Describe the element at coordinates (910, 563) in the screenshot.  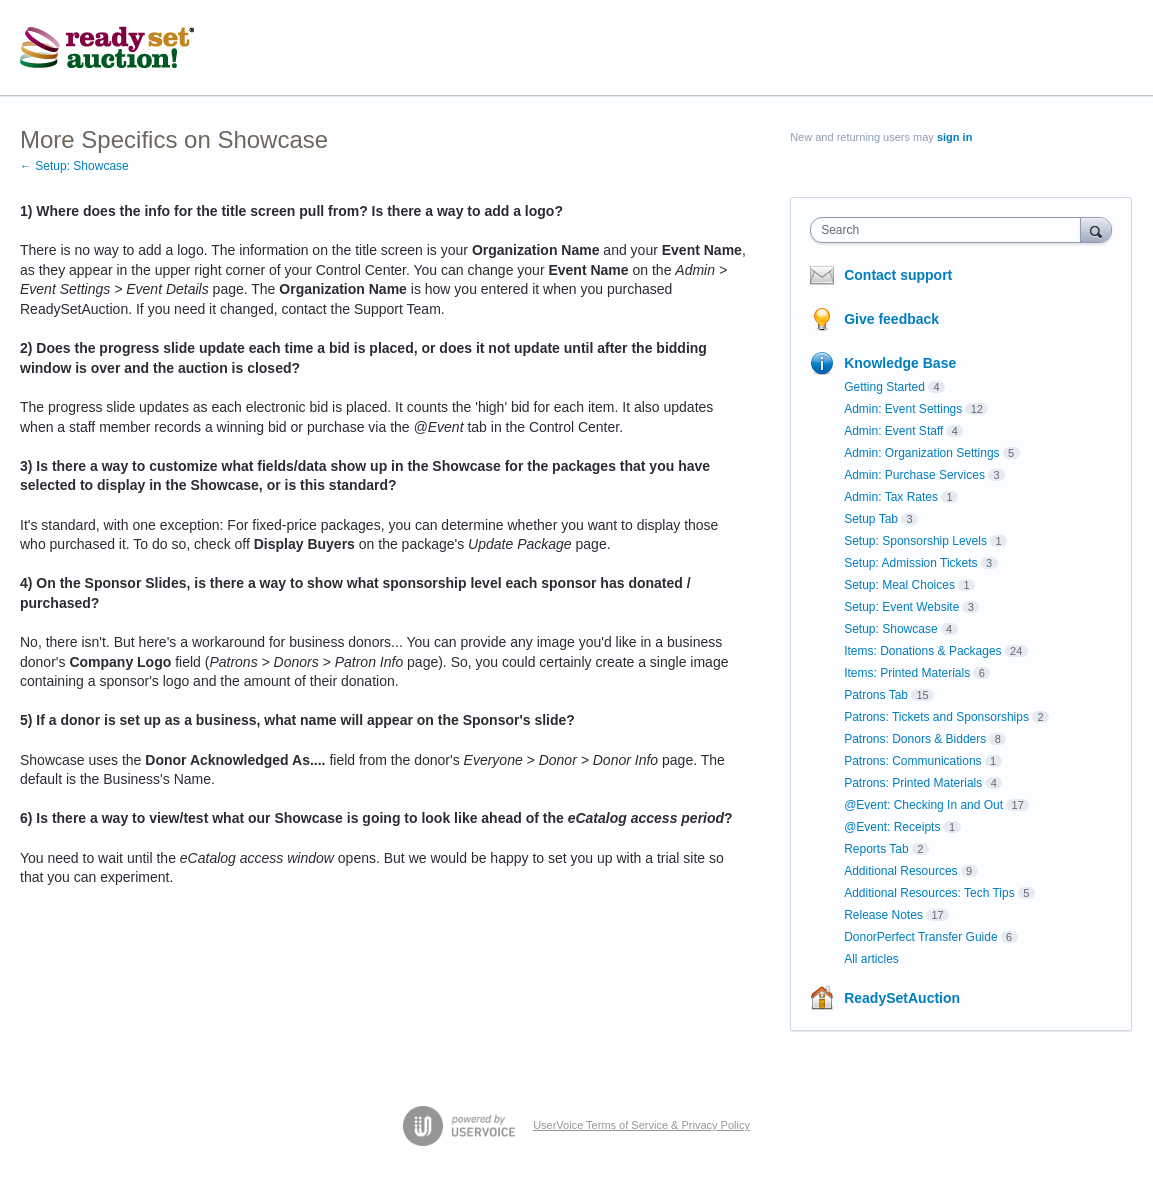
I see `Setup: Admission Tickets` at that location.